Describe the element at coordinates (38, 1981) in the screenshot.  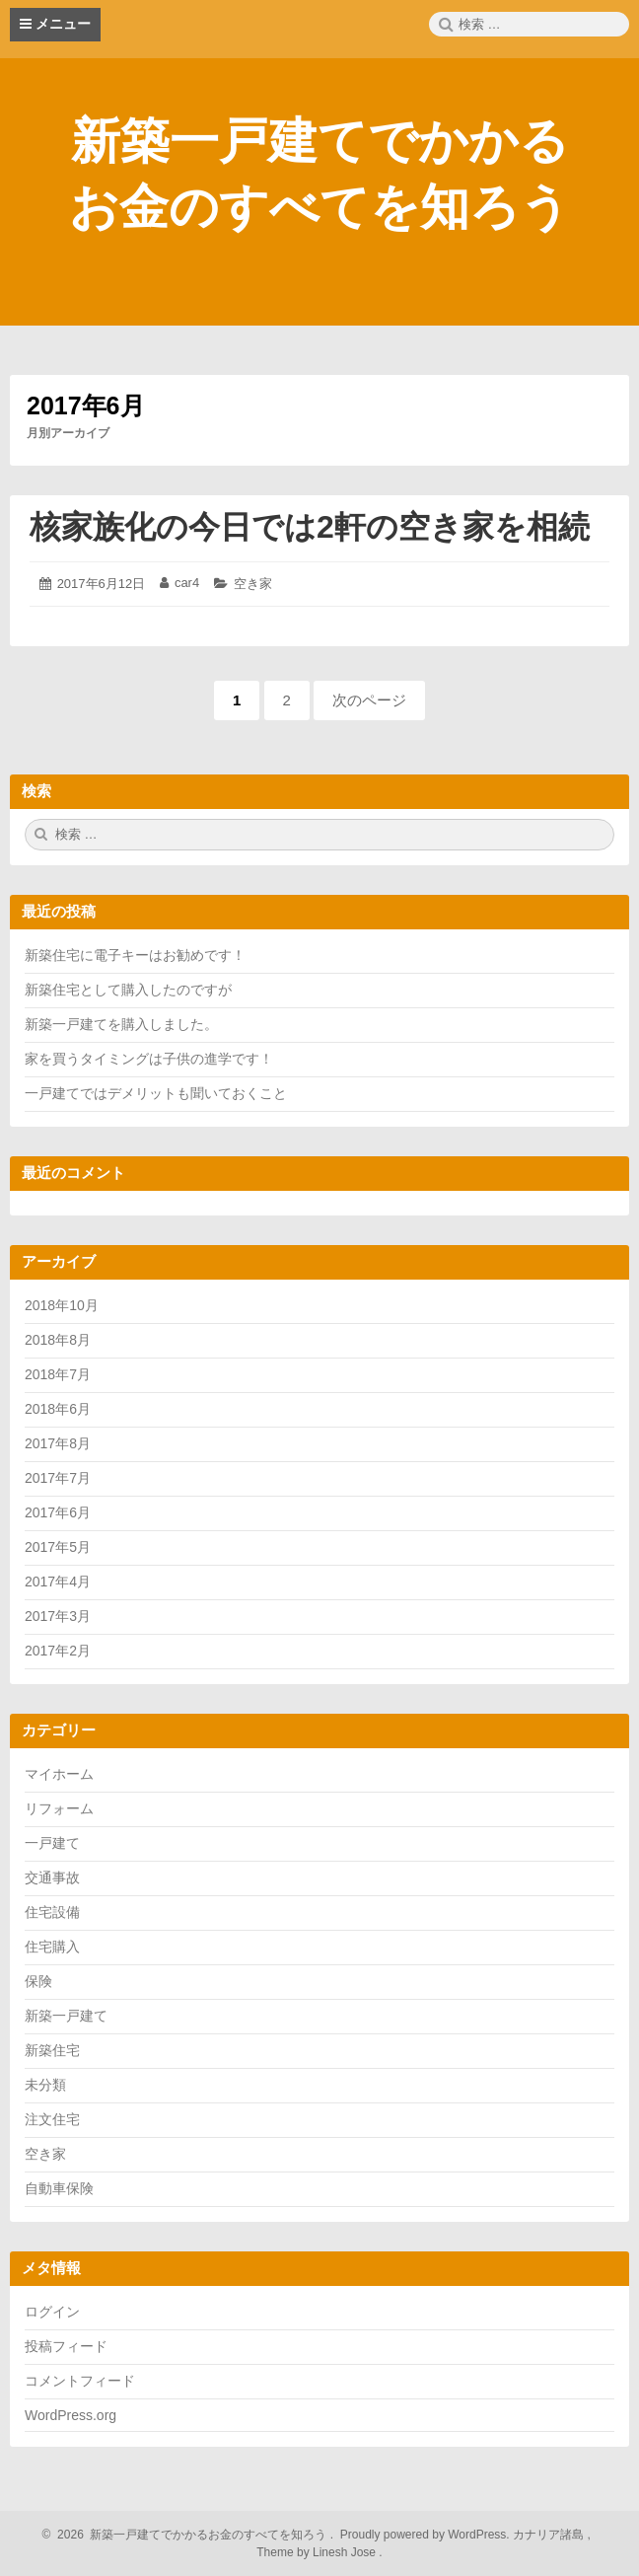
I see `保険` at that location.